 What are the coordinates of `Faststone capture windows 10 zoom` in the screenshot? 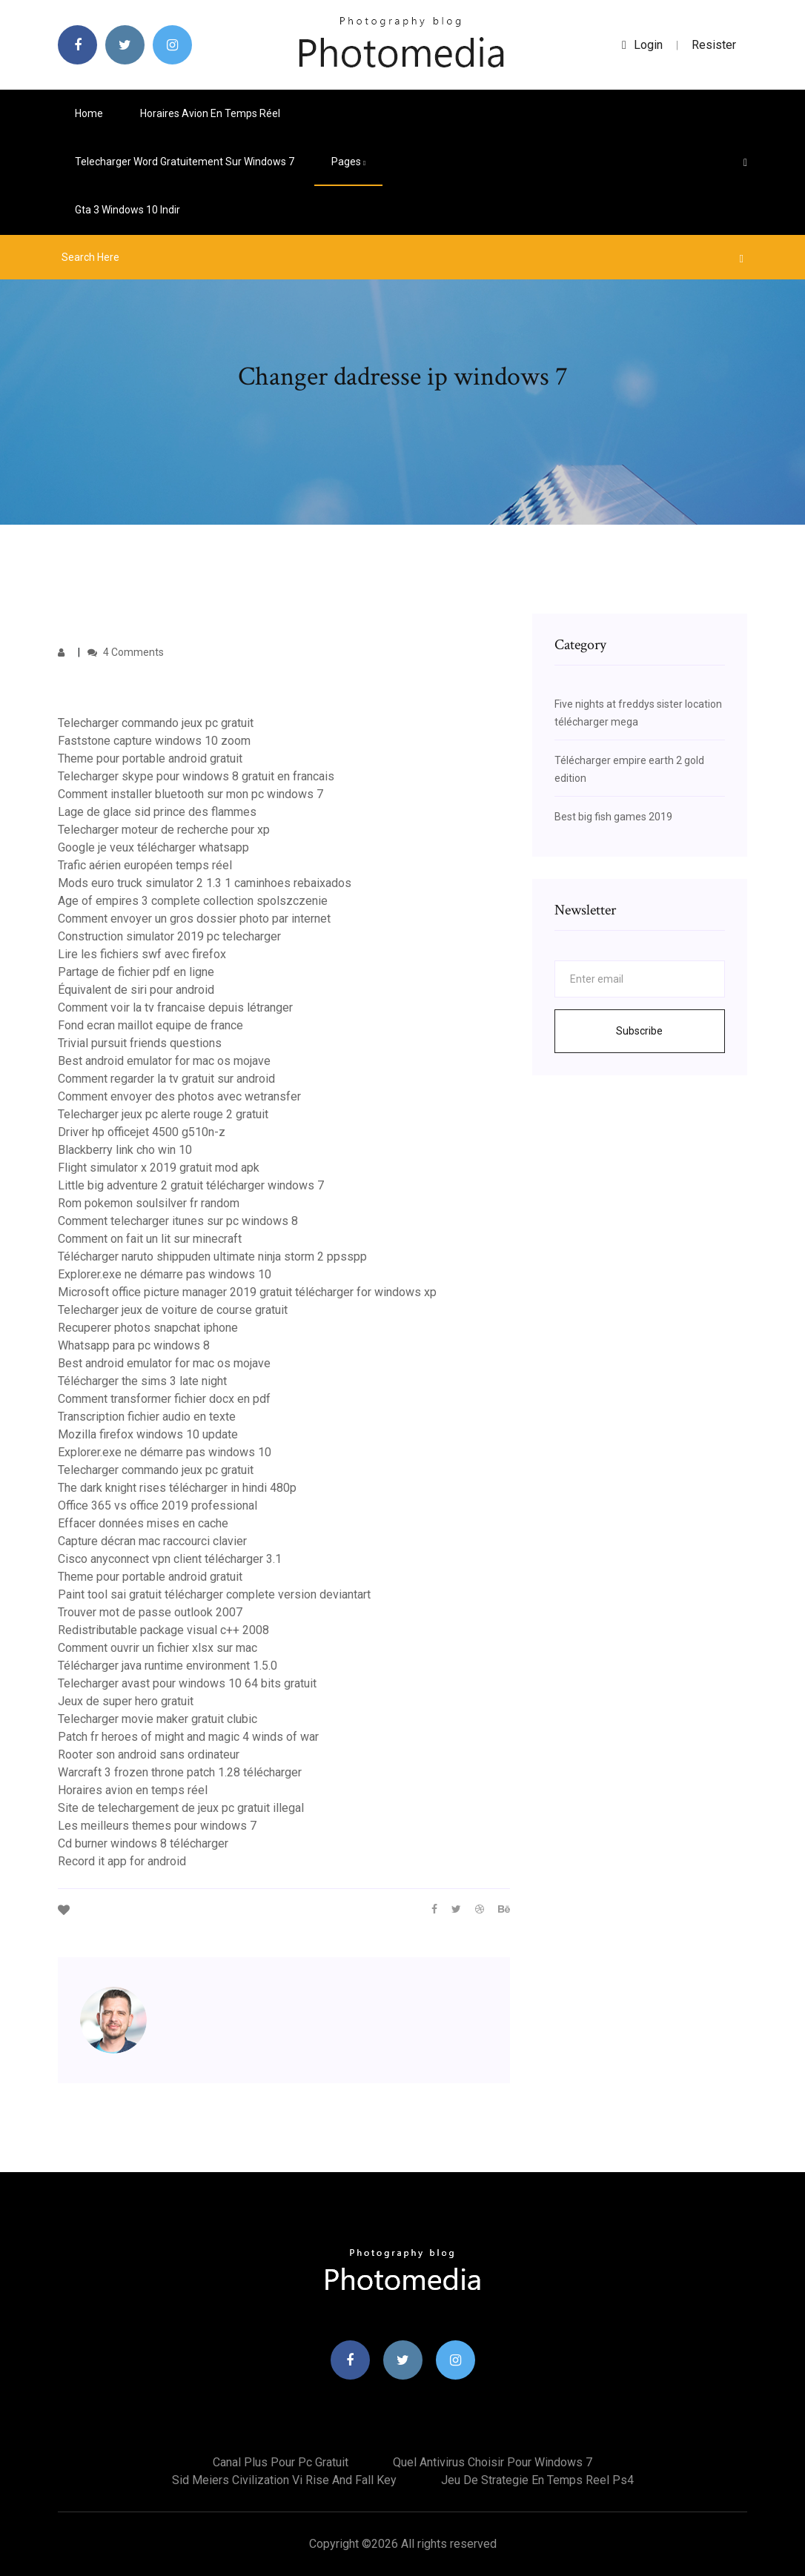 It's located at (154, 741).